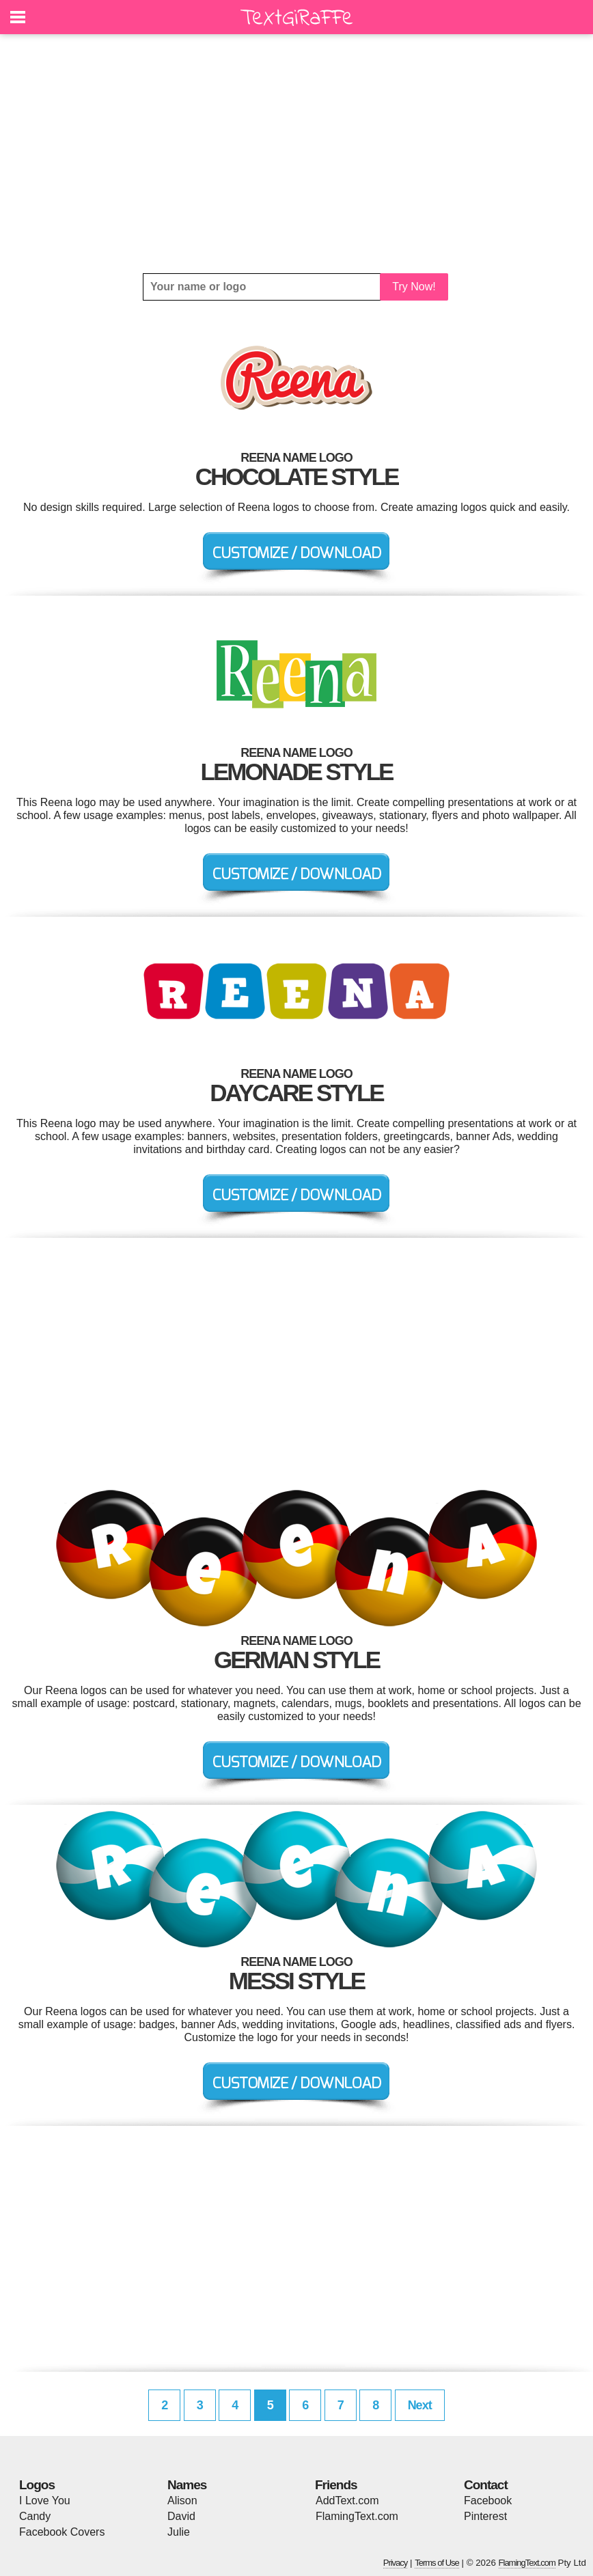 This screenshot has width=593, height=2576. What do you see at coordinates (62, 2532) in the screenshot?
I see `Facebook Covers` at bounding box center [62, 2532].